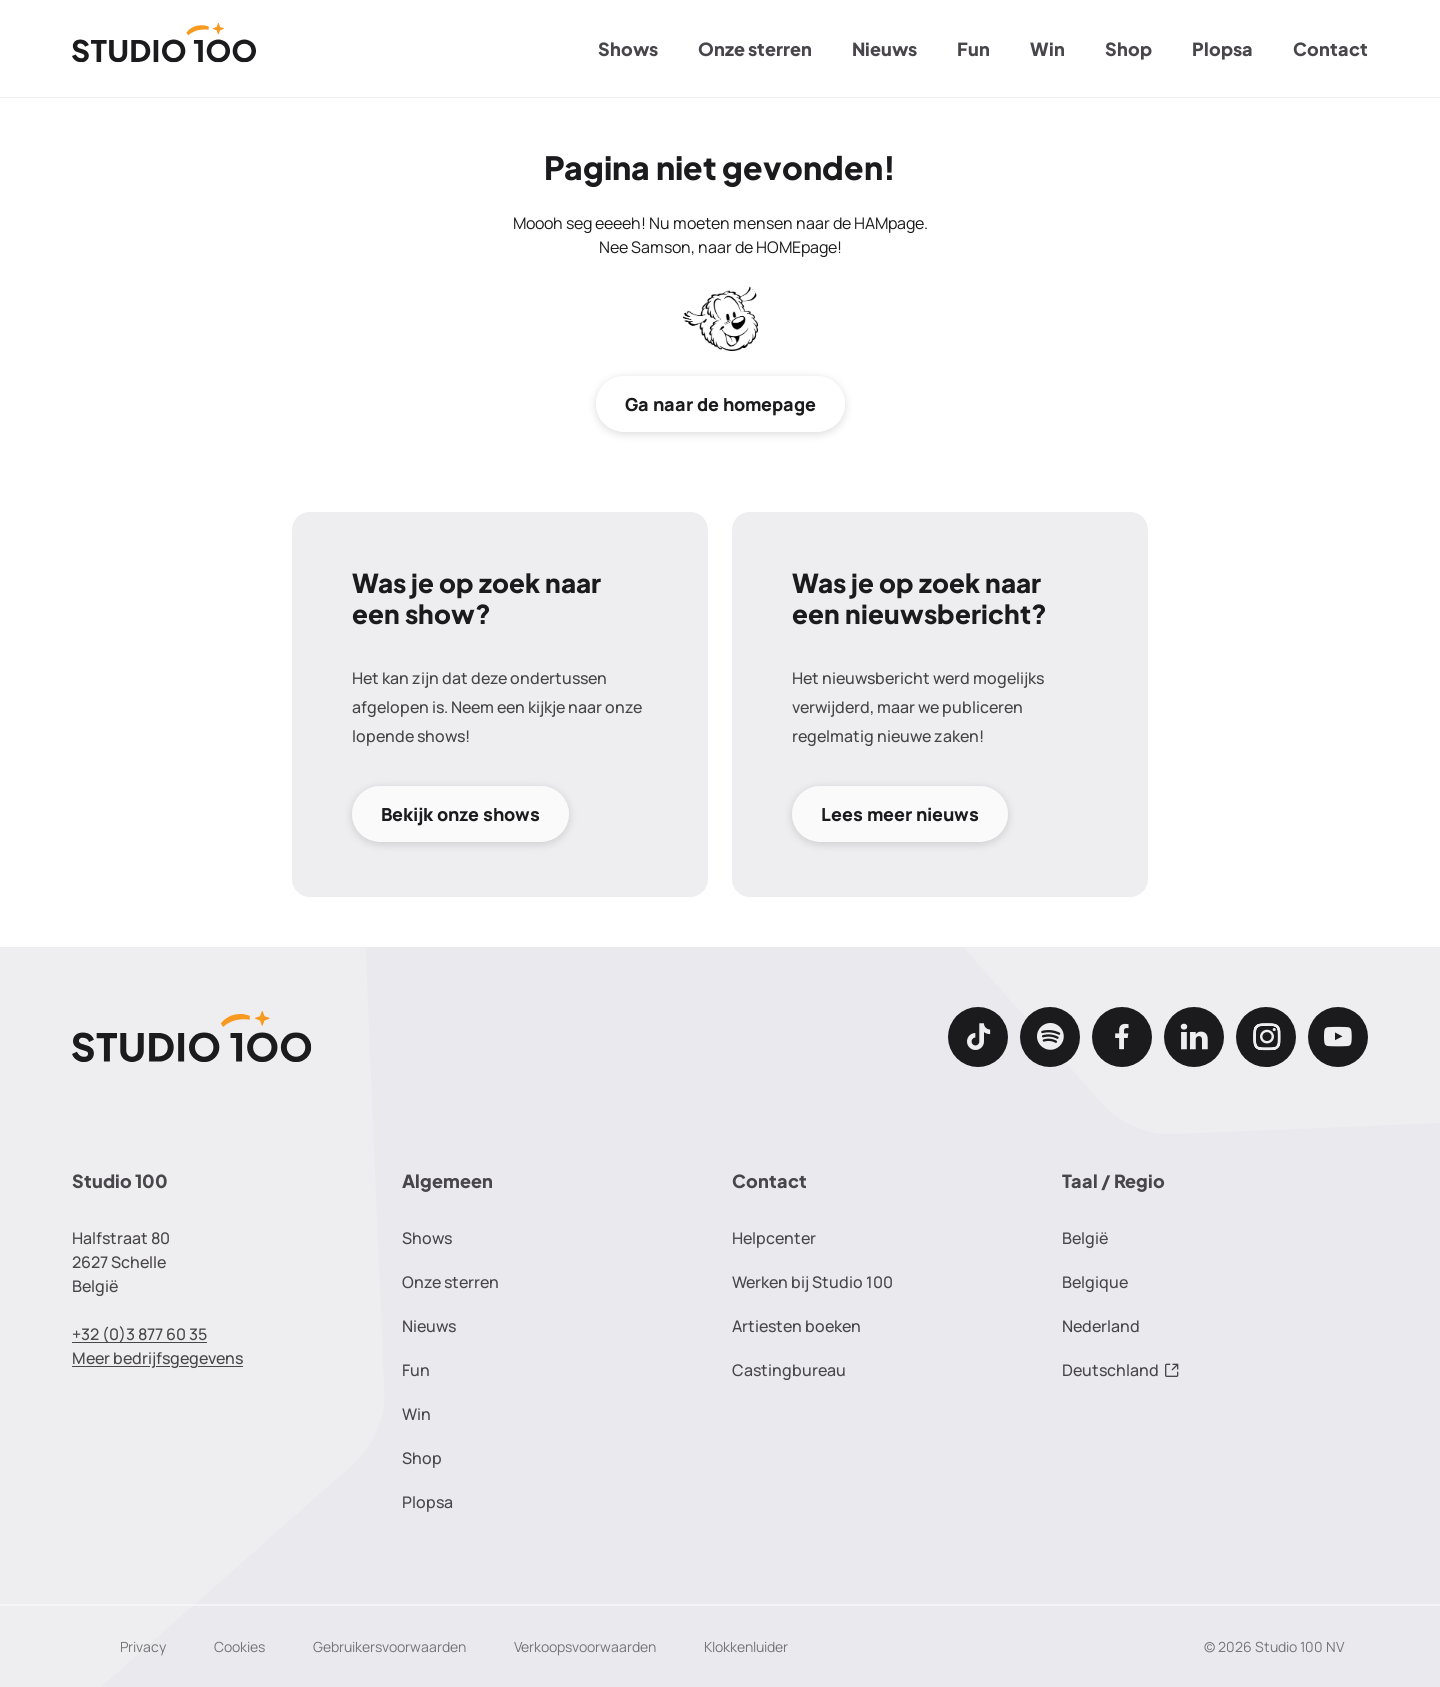 Image resolution: width=1440 pixels, height=1687 pixels. Describe the element at coordinates (1085, 1238) in the screenshot. I see `België` at that location.